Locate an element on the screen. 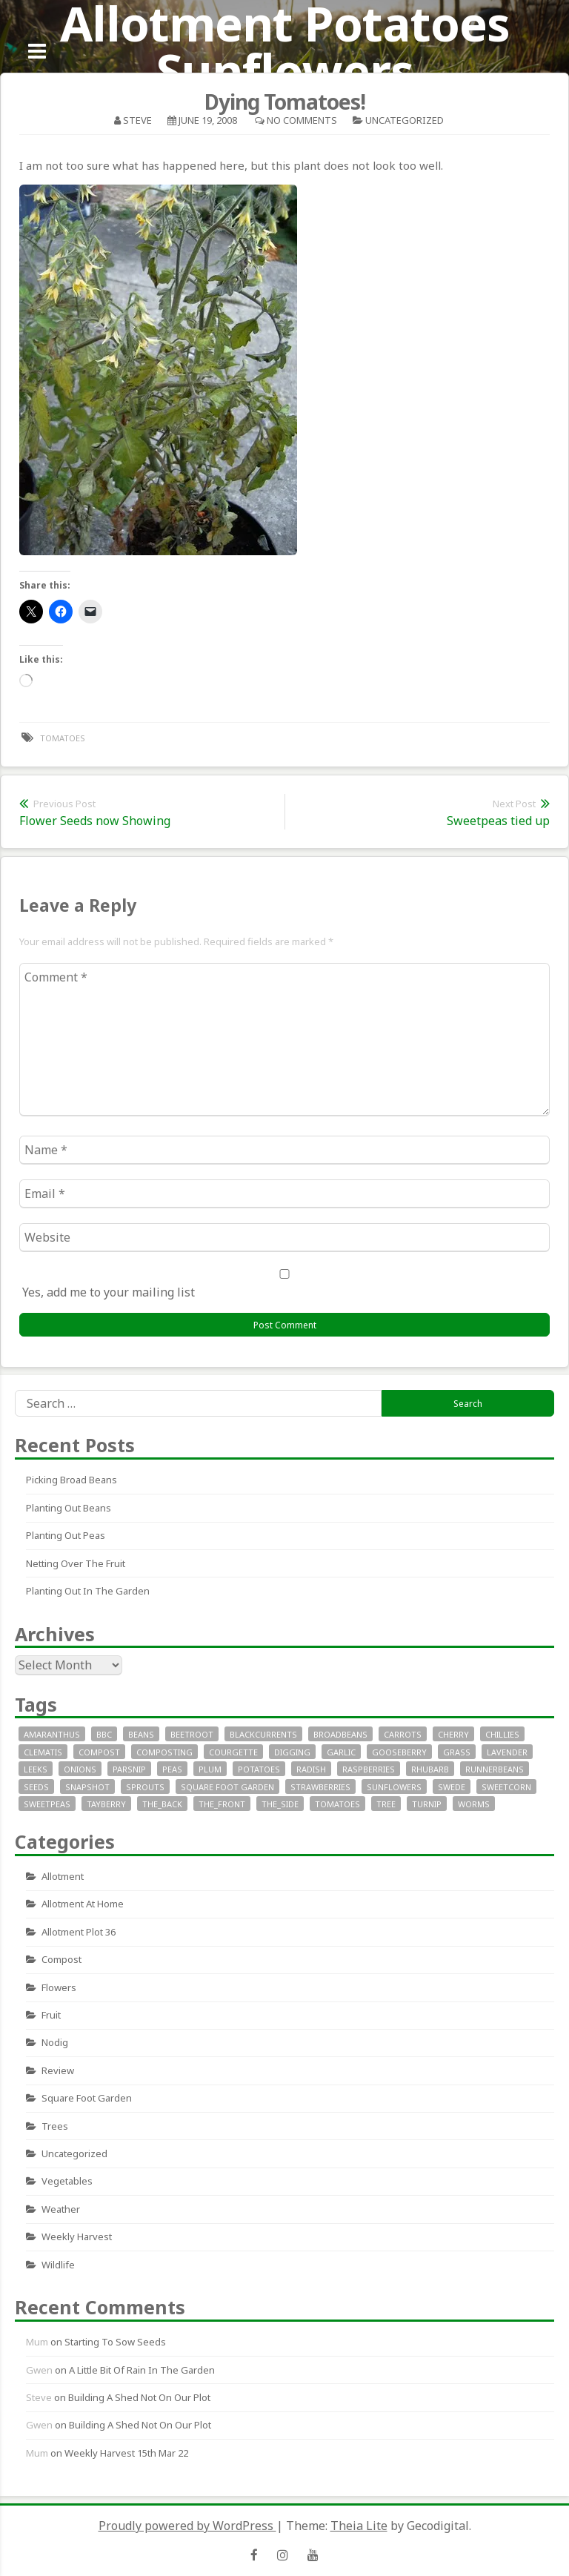 The height and width of the screenshot is (2576, 569). Picking Broad Beans is located at coordinates (71, 1479).